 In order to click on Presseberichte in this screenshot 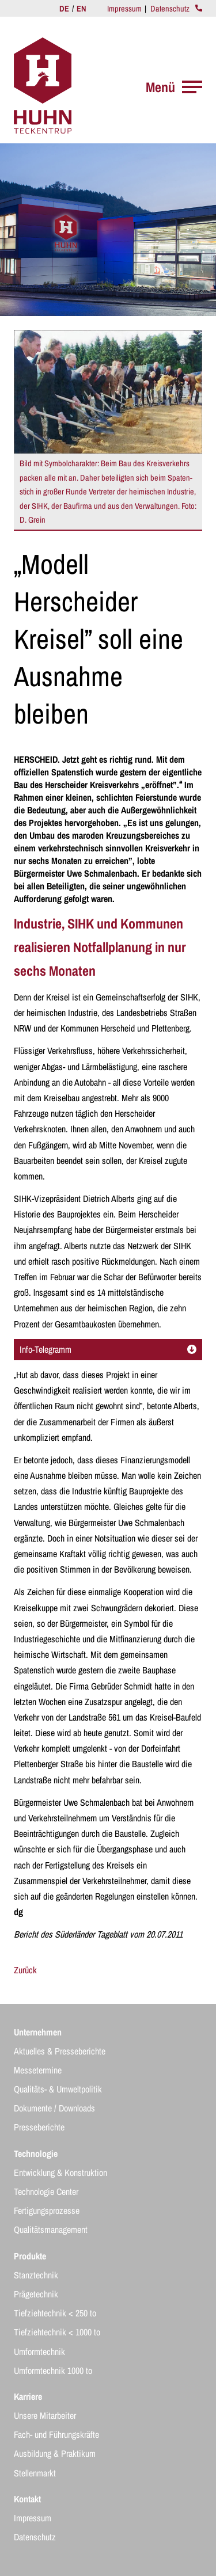, I will do `click(39, 2127)`.